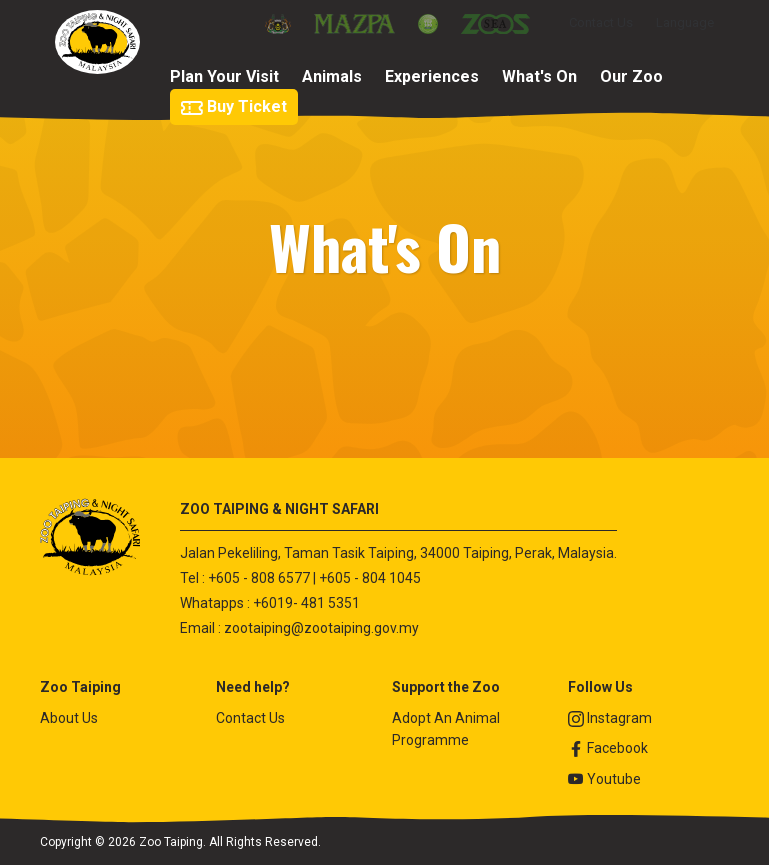 The height and width of the screenshot is (865, 769). What do you see at coordinates (224, 76) in the screenshot?
I see `Plan Your Visit [button]` at bounding box center [224, 76].